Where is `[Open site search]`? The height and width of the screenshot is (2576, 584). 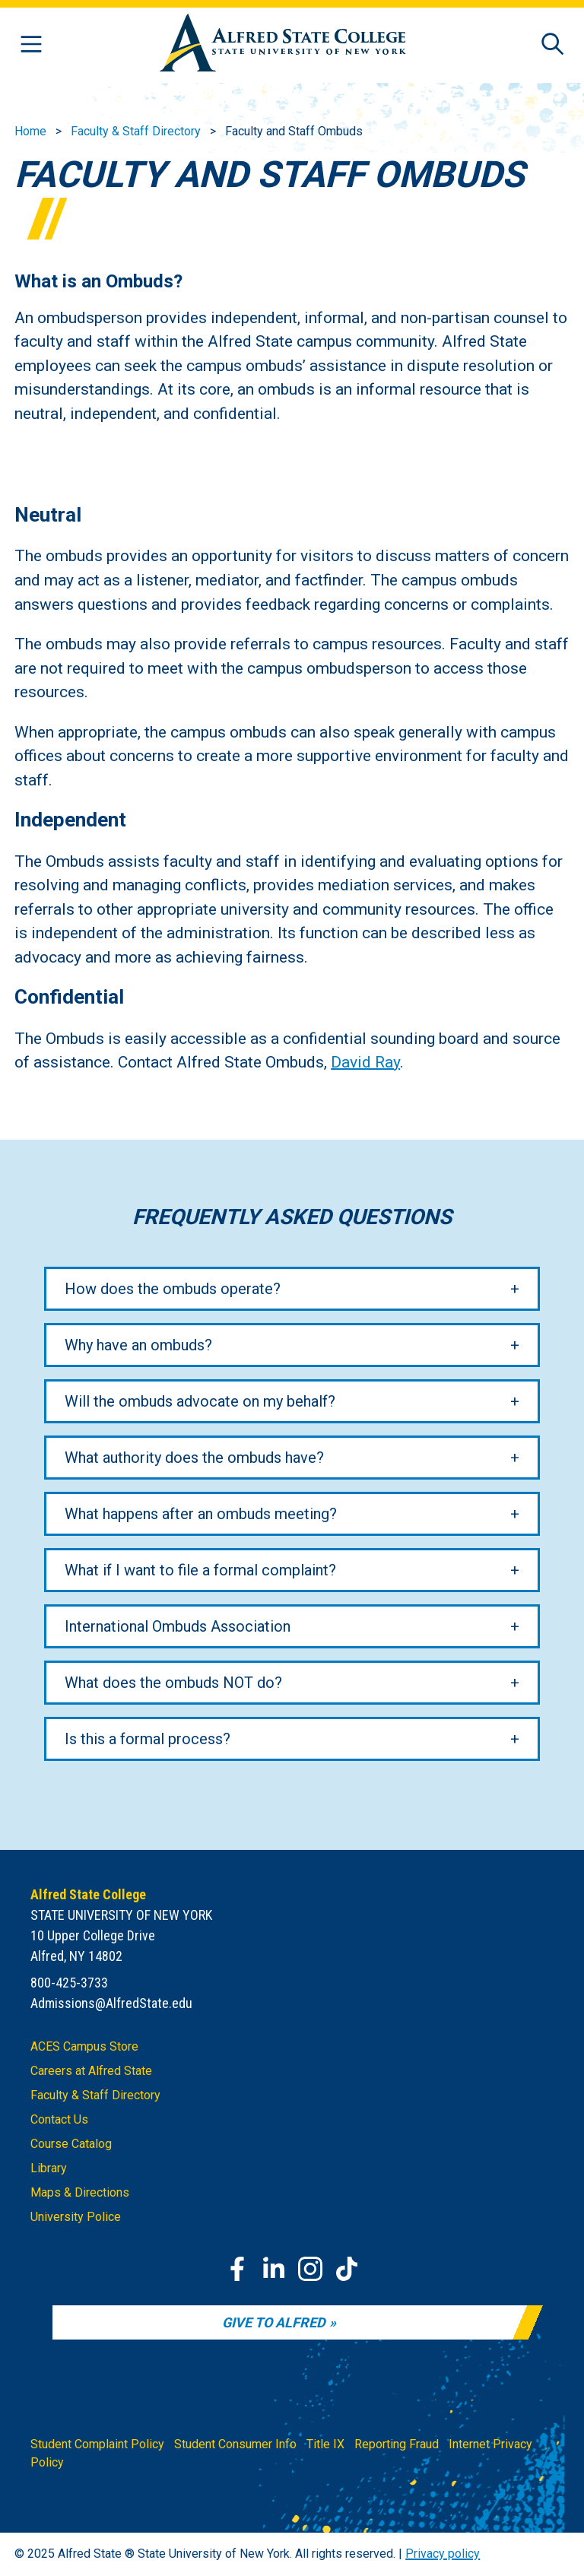
[Open site search] is located at coordinates (553, 45).